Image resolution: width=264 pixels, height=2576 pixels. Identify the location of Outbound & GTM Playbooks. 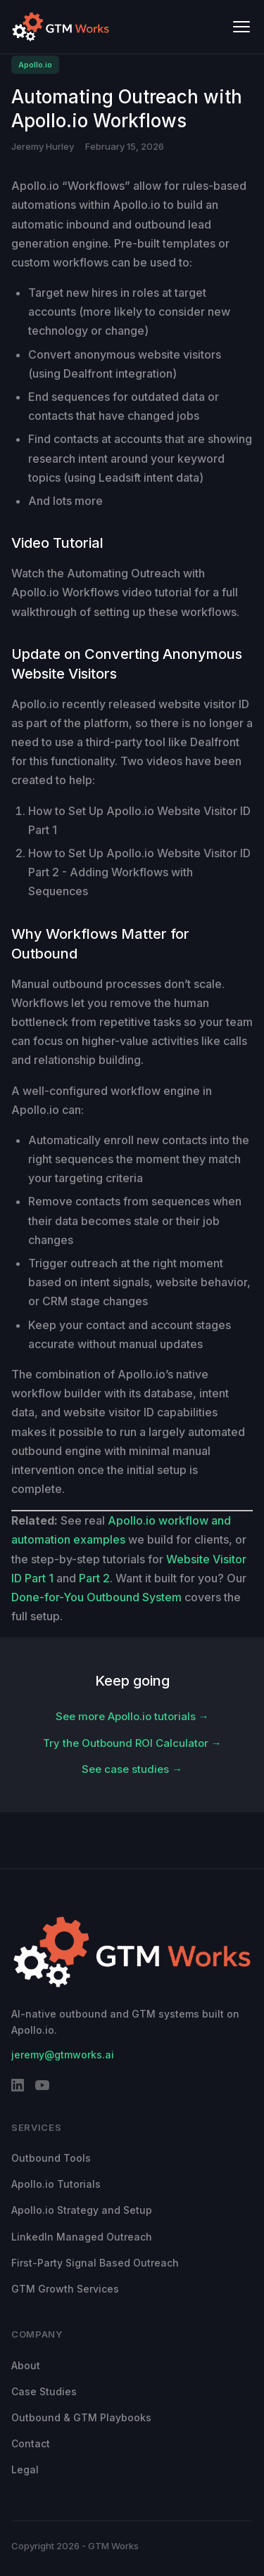
(81, 2417).